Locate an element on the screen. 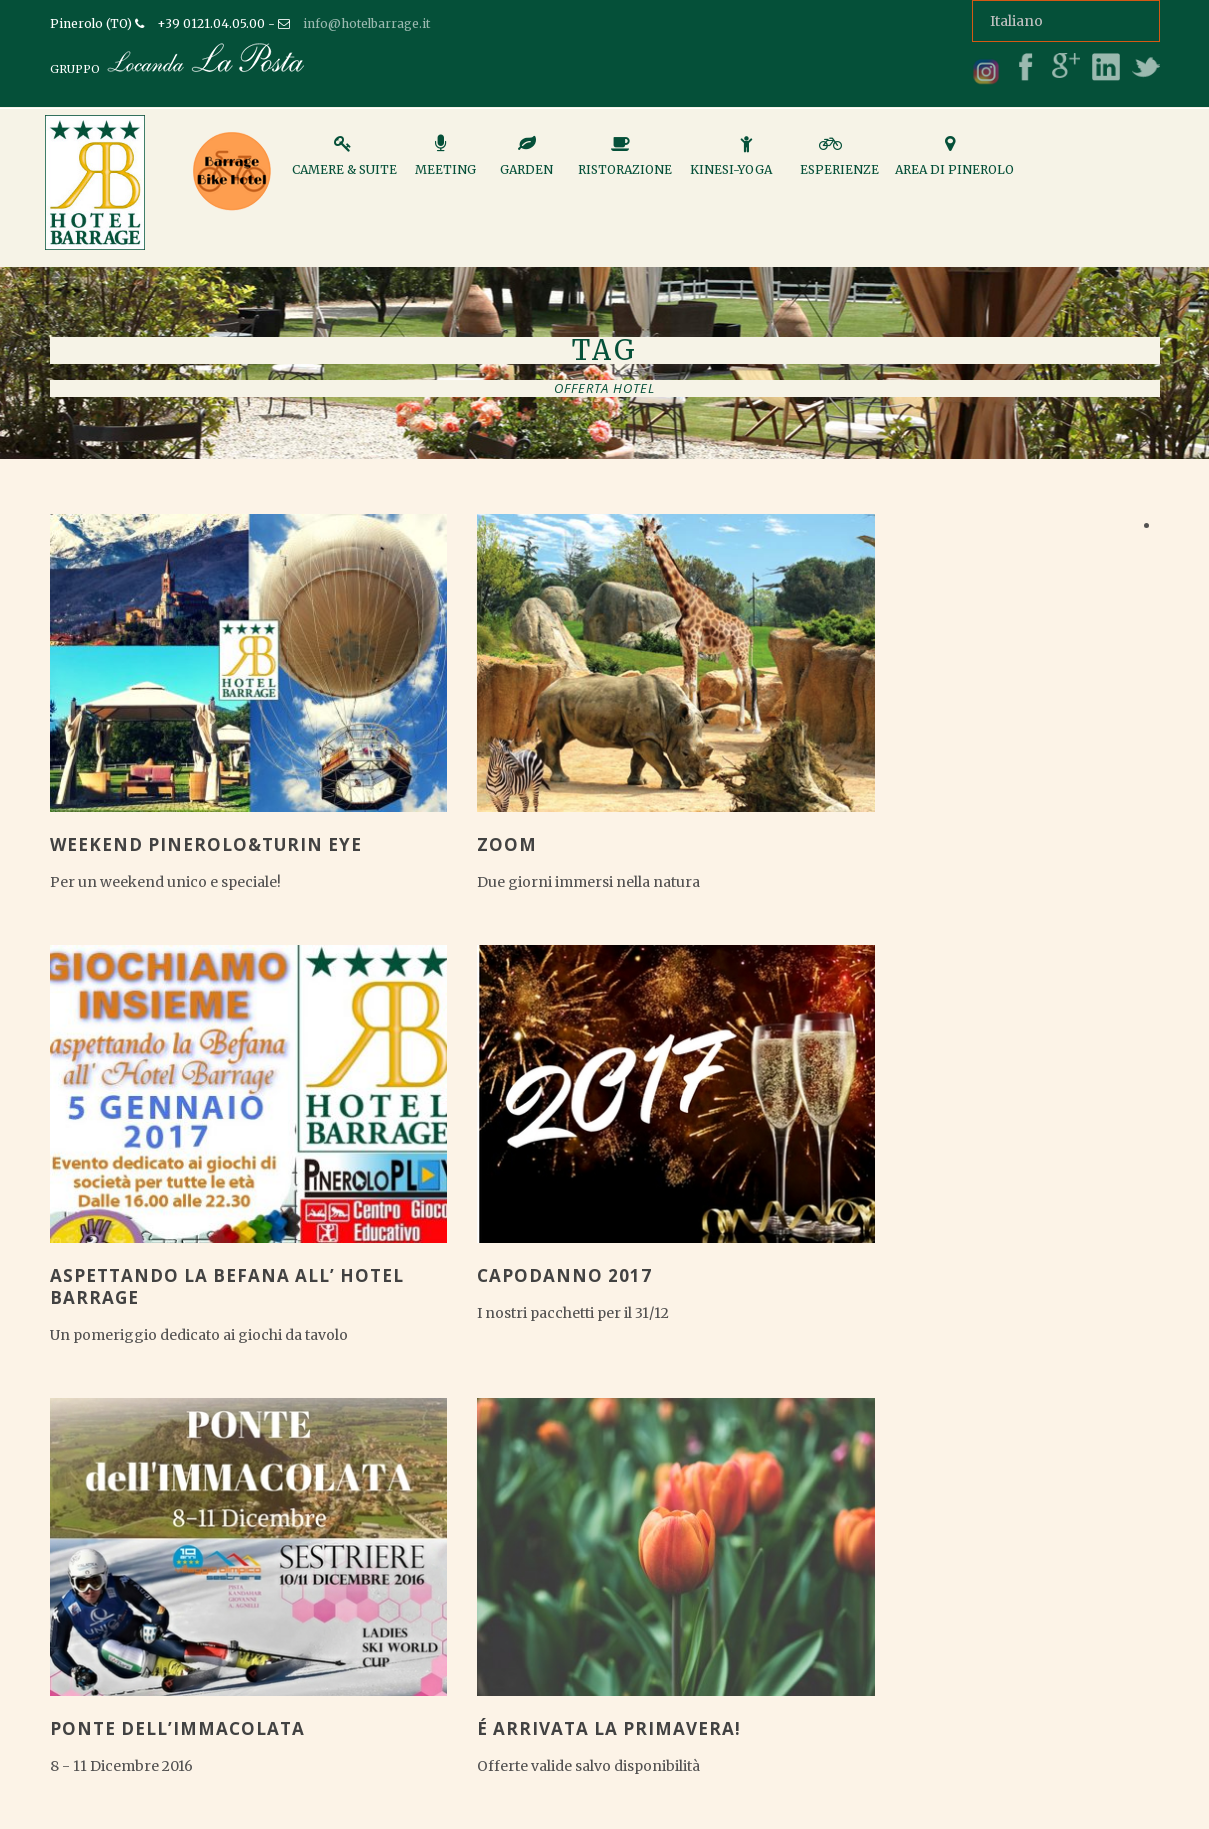  Ristorazione is located at coordinates (625, 164).